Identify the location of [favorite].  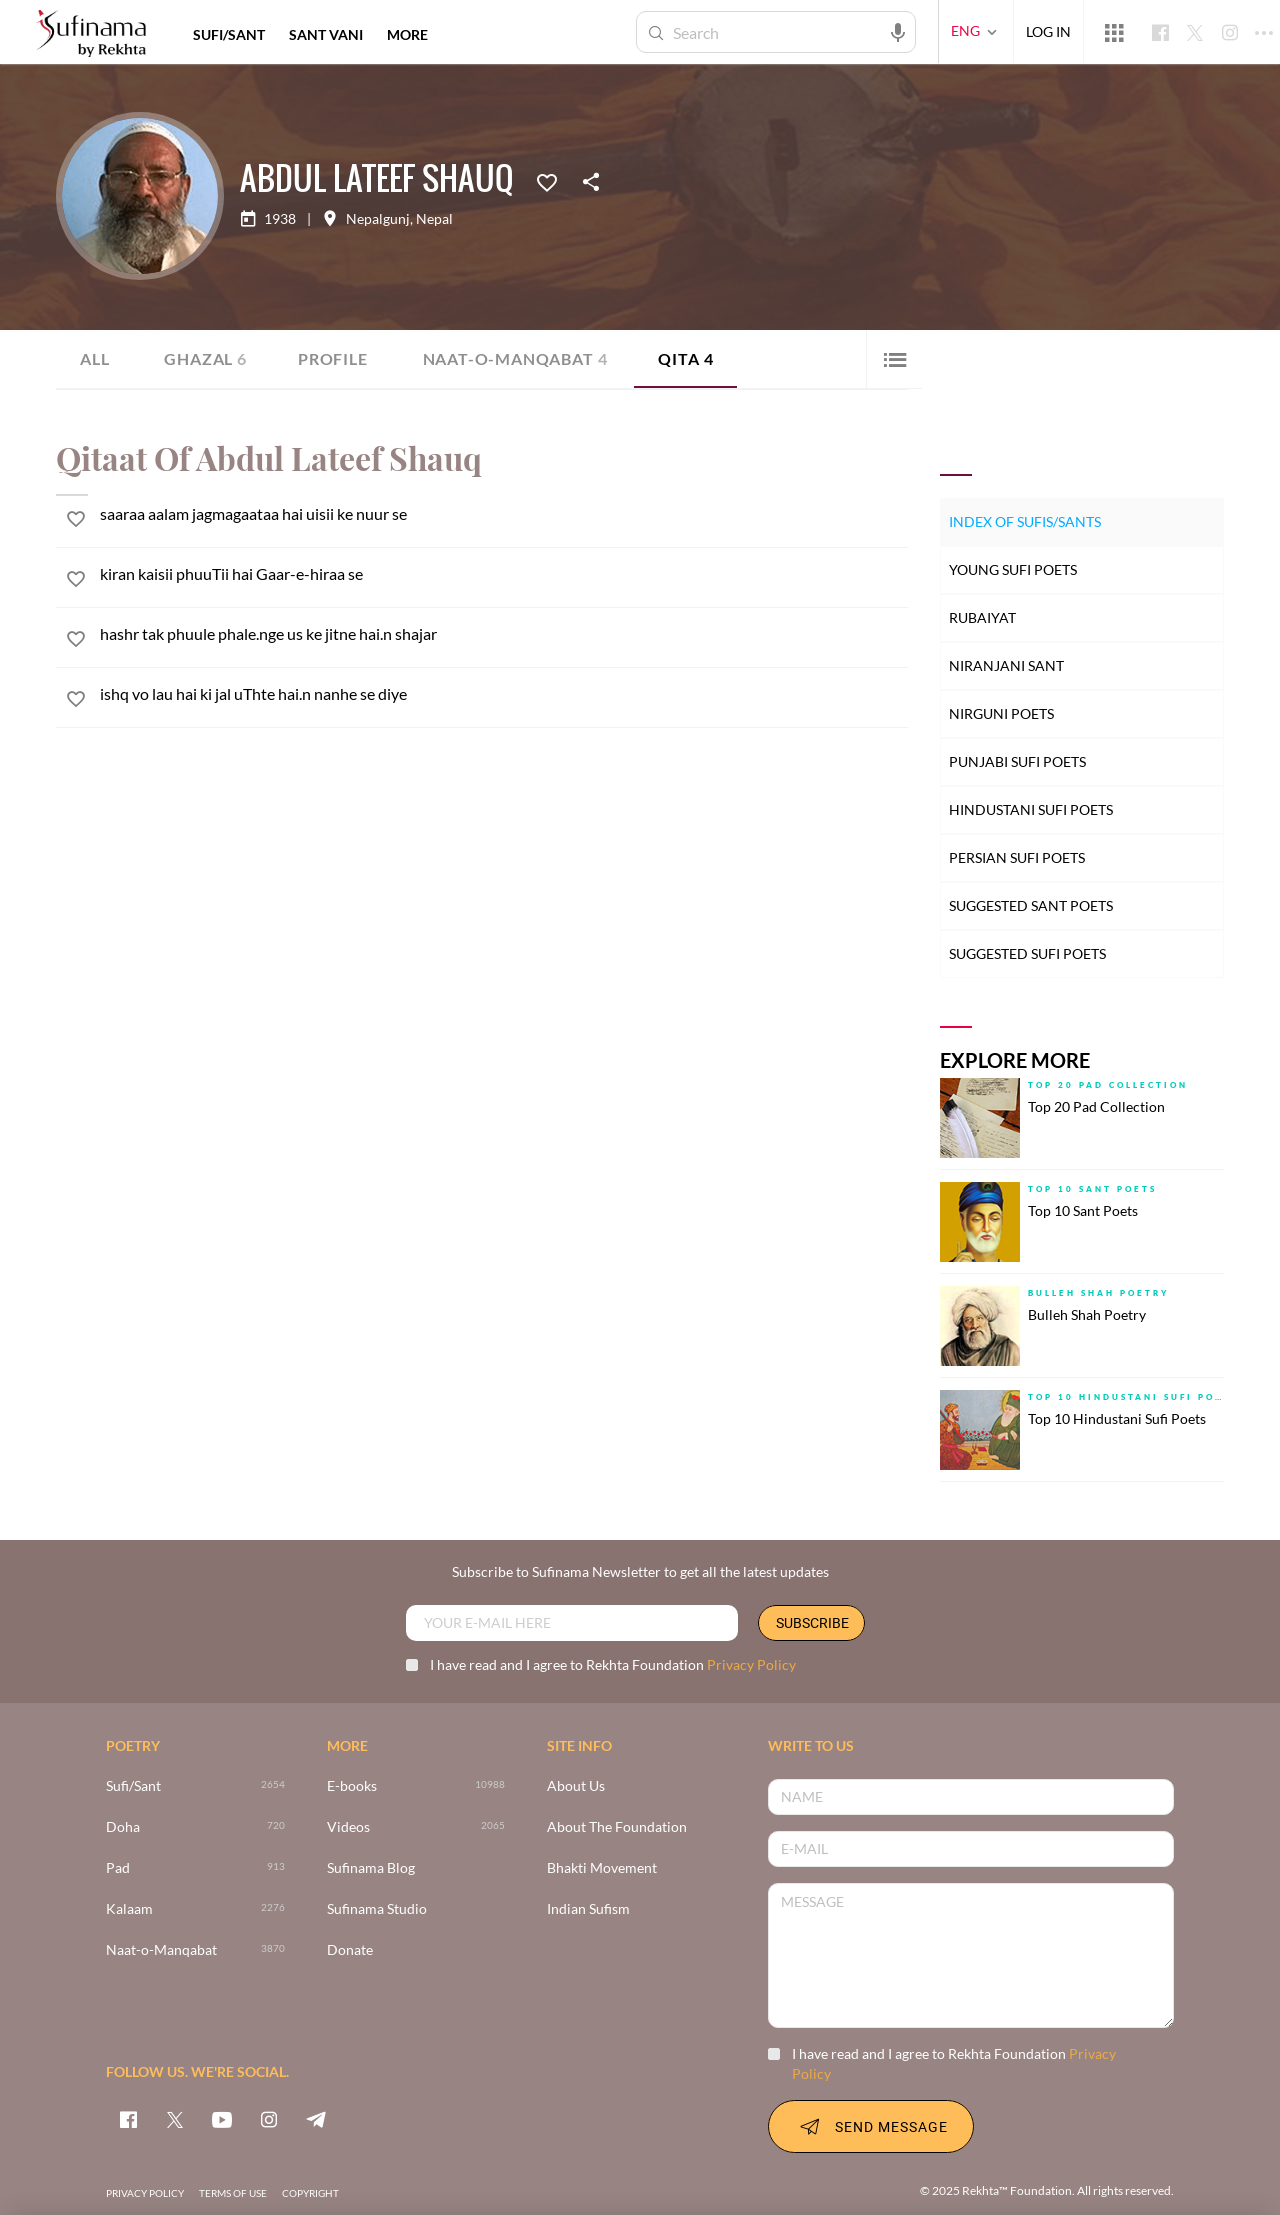
(76, 522).